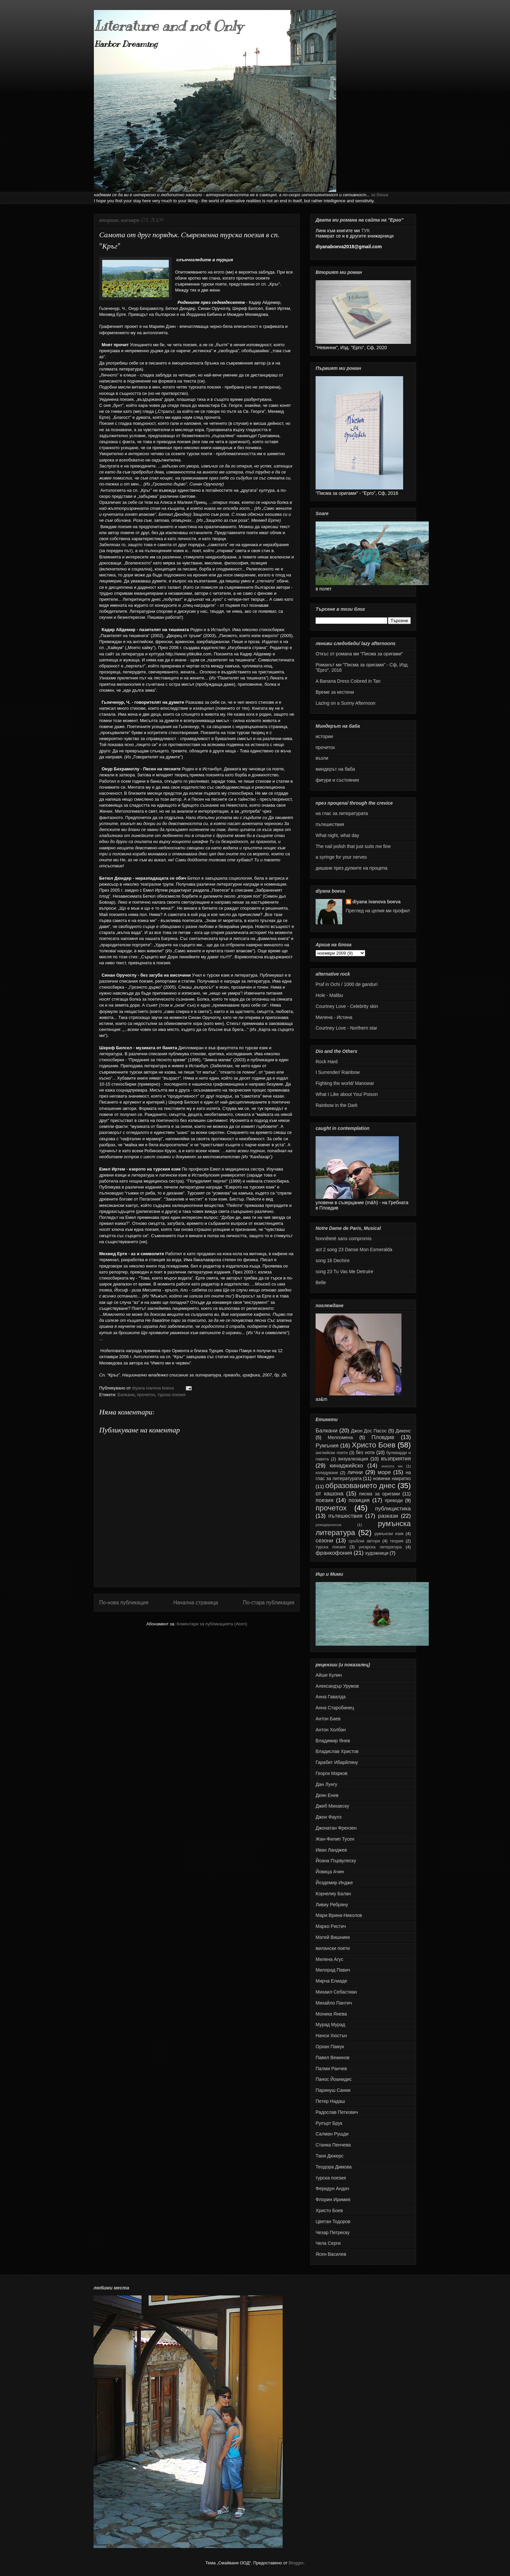 The height and width of the screenshot is (2576, 510). Describe the element at coordinates (334, 2079) in the screenshot. I see `Панос Йоанидис` at that location.